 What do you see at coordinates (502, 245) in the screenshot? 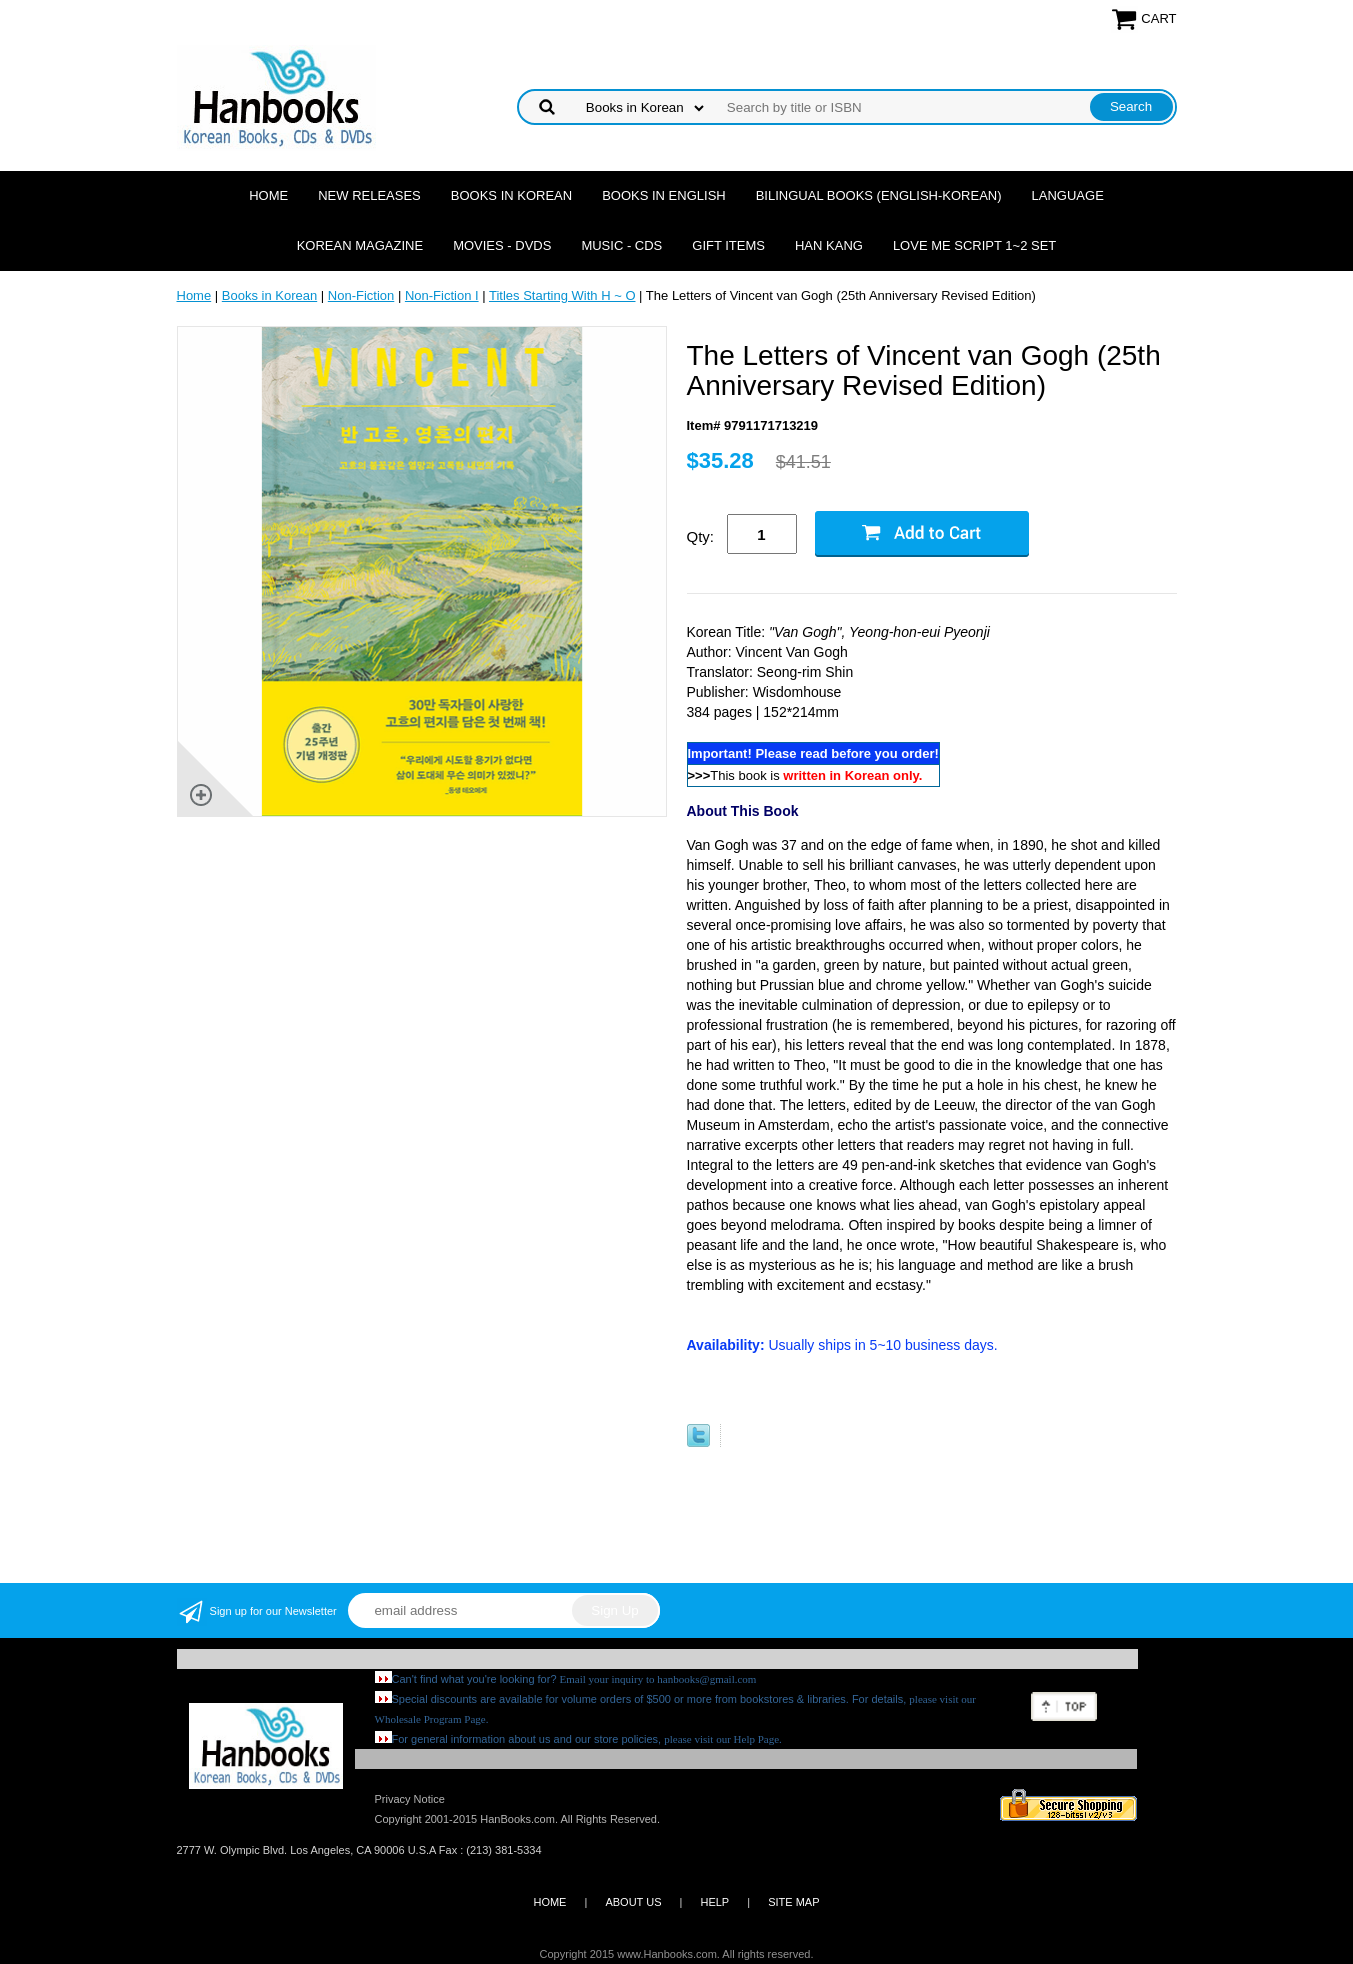
I see `Movies - DVDs` at bounding box center [502, 245].